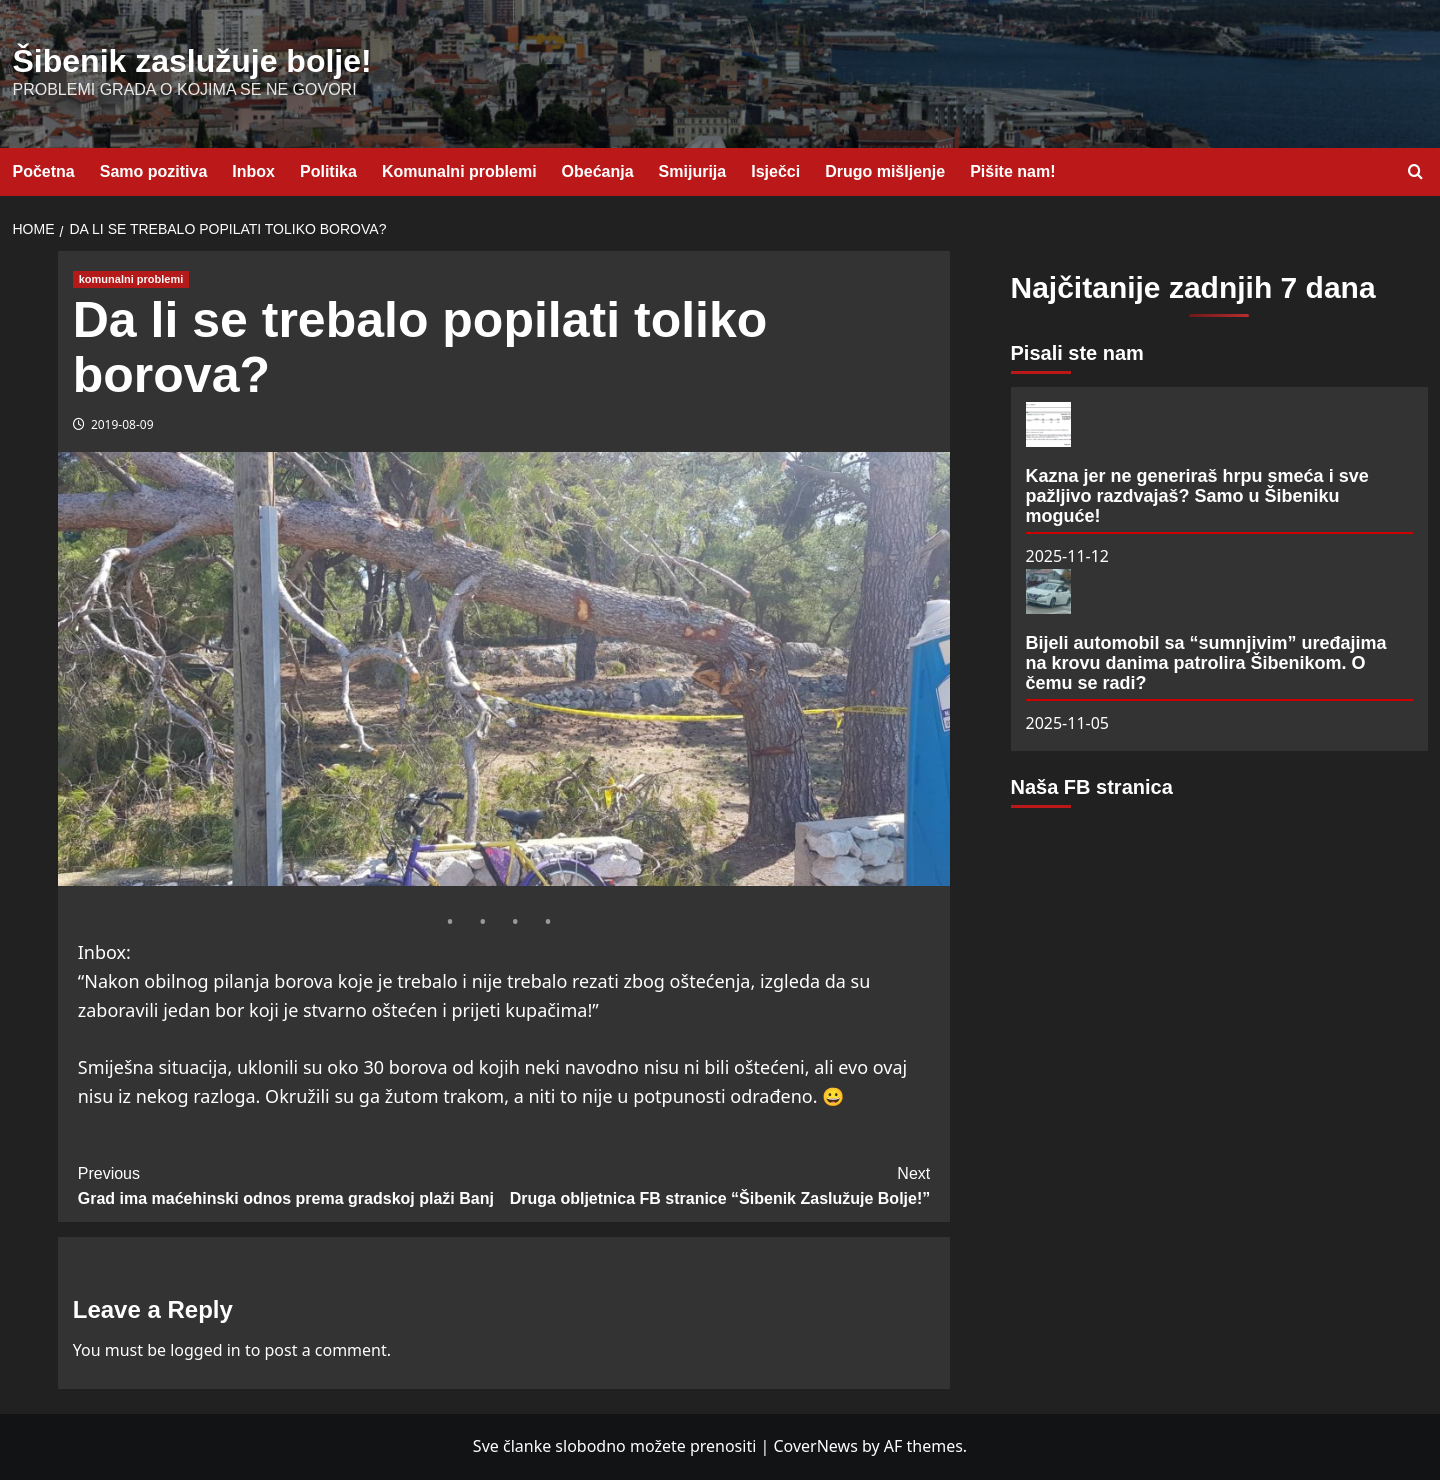 The height and width of the screenshot is (1480, 1440). Describe the element at coordinates (291, 1184) in the screenshot. I see `Grad ima maćehinski odnos prema gradskoj plaži Banj` at that location.